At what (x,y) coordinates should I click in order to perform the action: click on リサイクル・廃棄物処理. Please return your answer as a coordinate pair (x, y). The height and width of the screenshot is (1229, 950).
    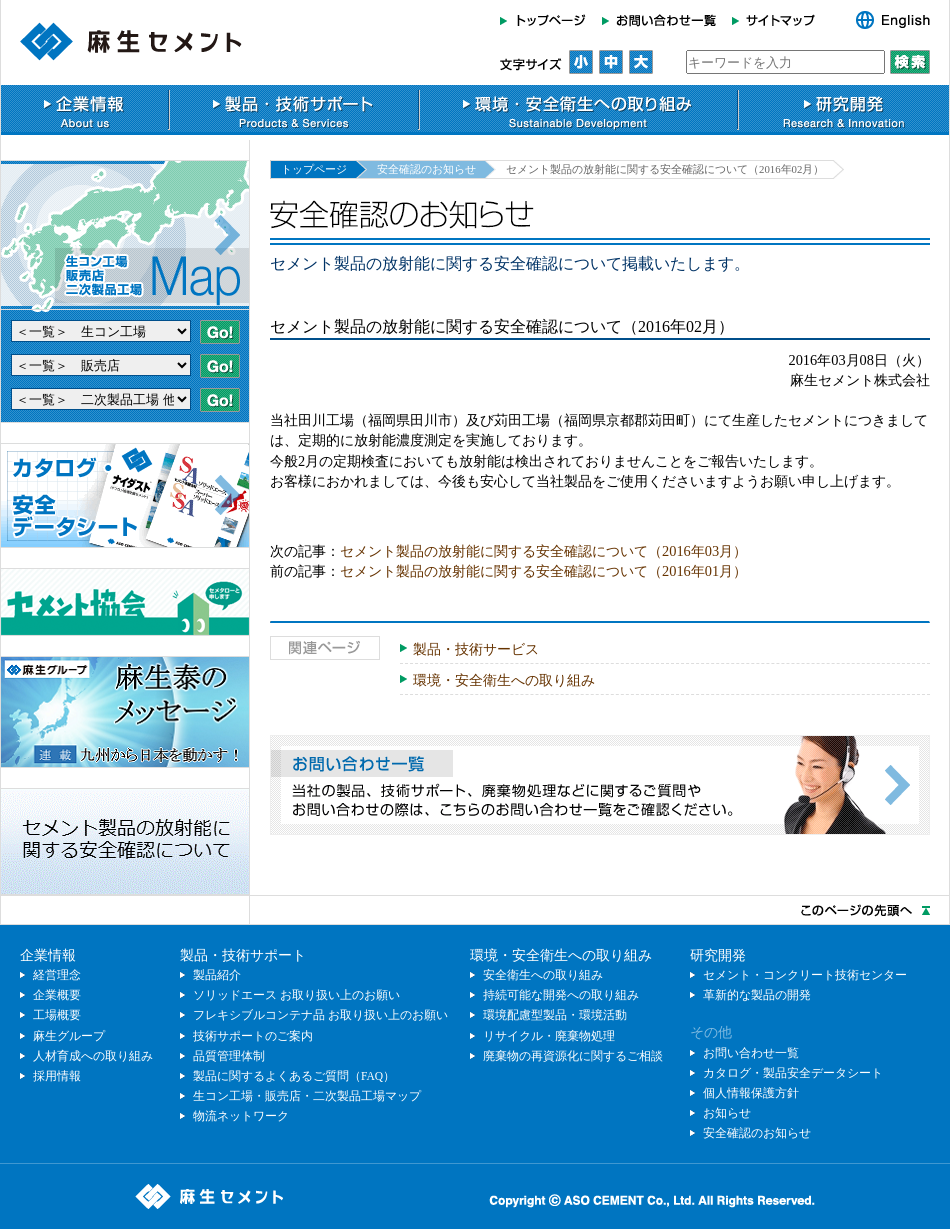
    Looking at the image, I should click on (549, 1036).